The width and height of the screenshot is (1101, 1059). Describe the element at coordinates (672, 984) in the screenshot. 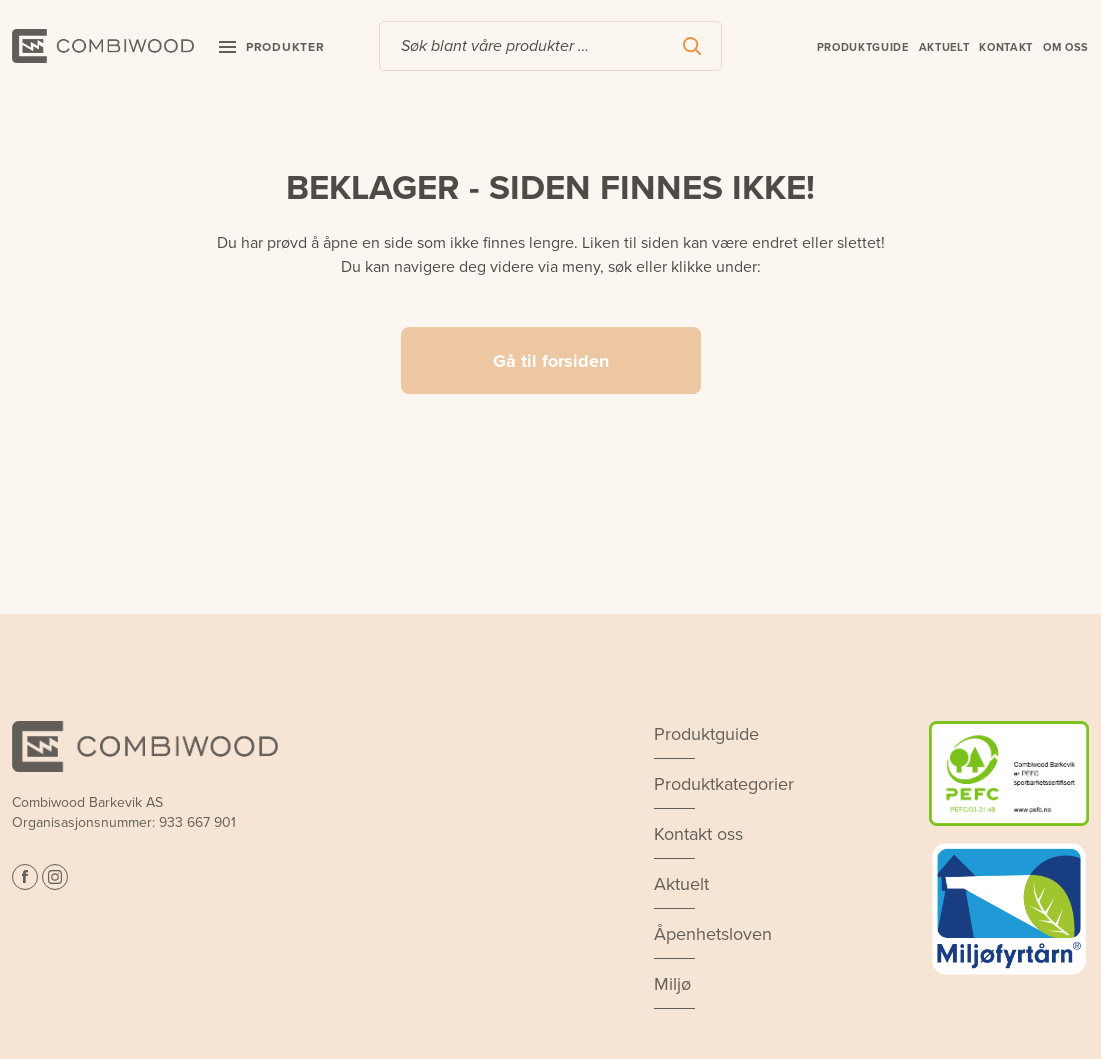

I see `Miljø` at that location.